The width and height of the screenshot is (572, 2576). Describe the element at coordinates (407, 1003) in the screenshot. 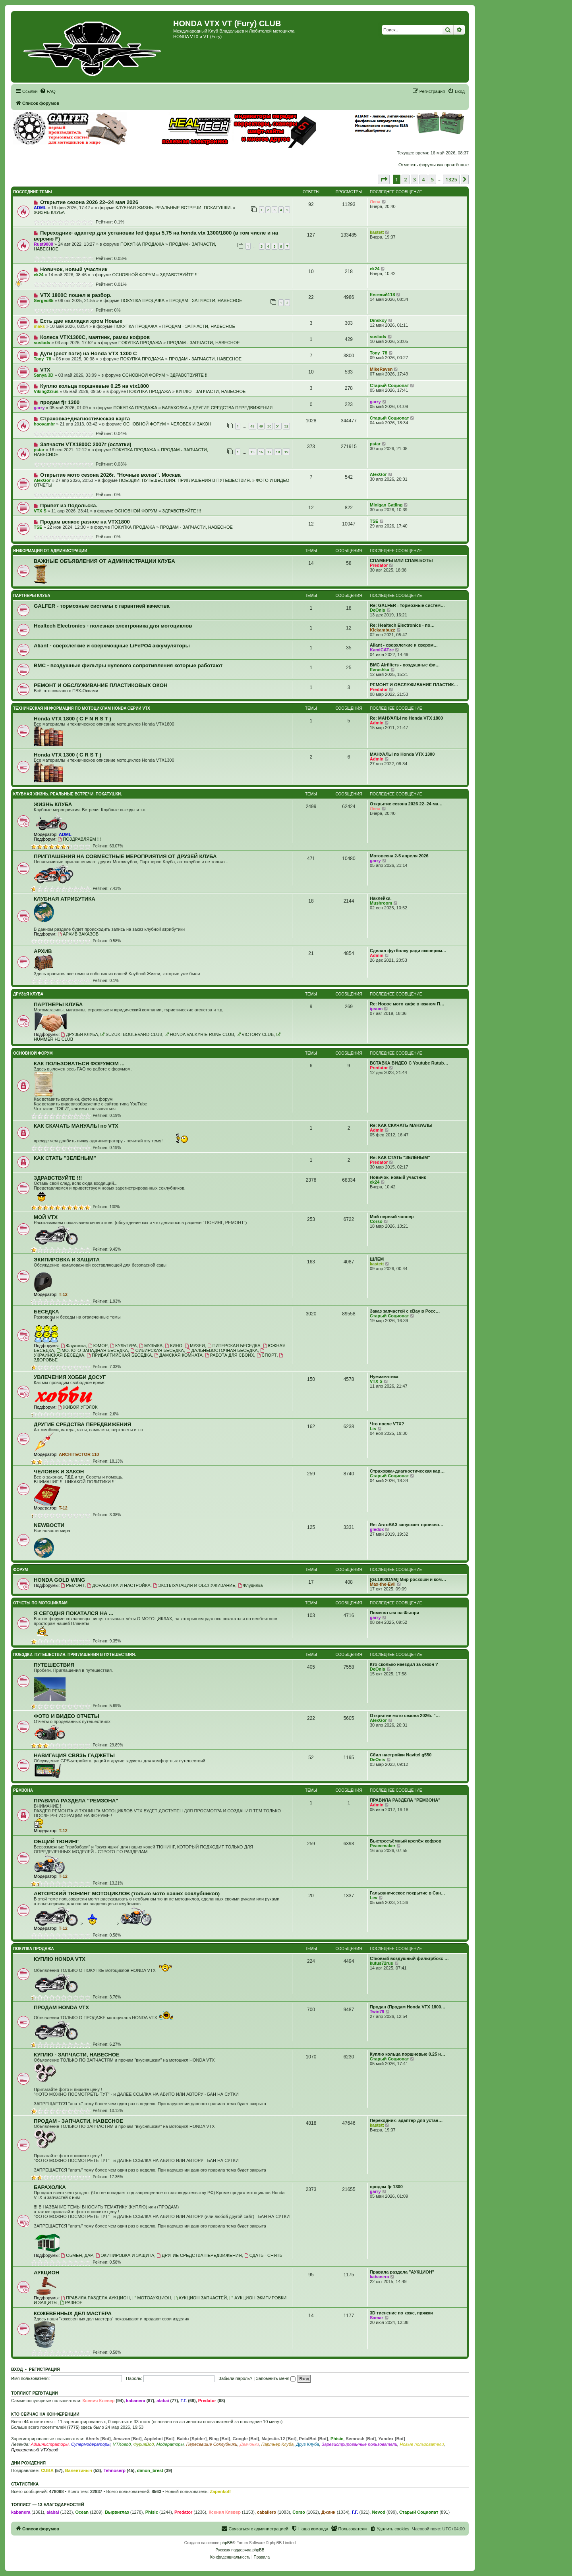

I see `Re: Новое мото кафе в южном П…` at that location.